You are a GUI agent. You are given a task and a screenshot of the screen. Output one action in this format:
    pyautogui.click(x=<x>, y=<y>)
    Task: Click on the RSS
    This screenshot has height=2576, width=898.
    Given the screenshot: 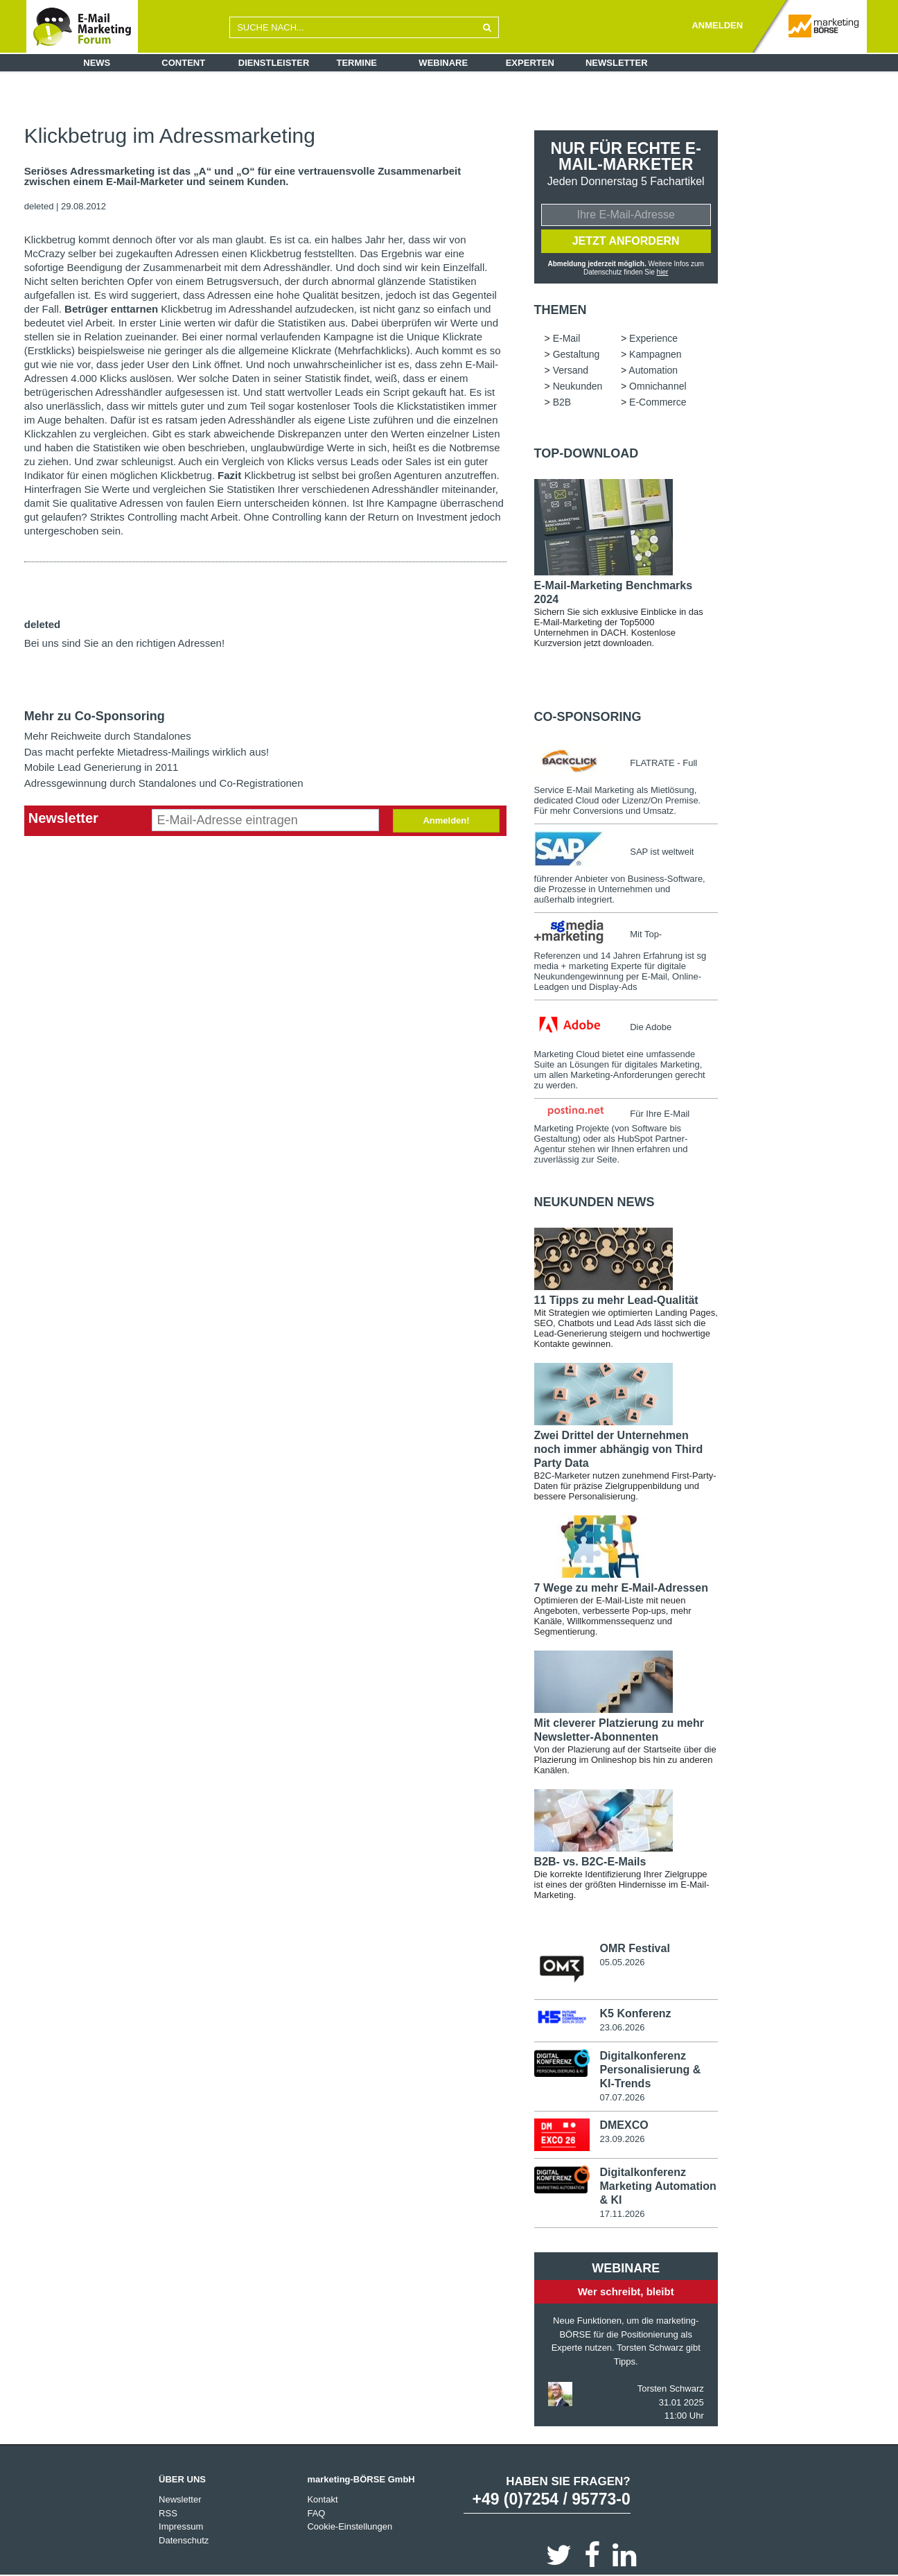 What is the action you would take?
    pyautogui.click(x=168, y=2512)
    